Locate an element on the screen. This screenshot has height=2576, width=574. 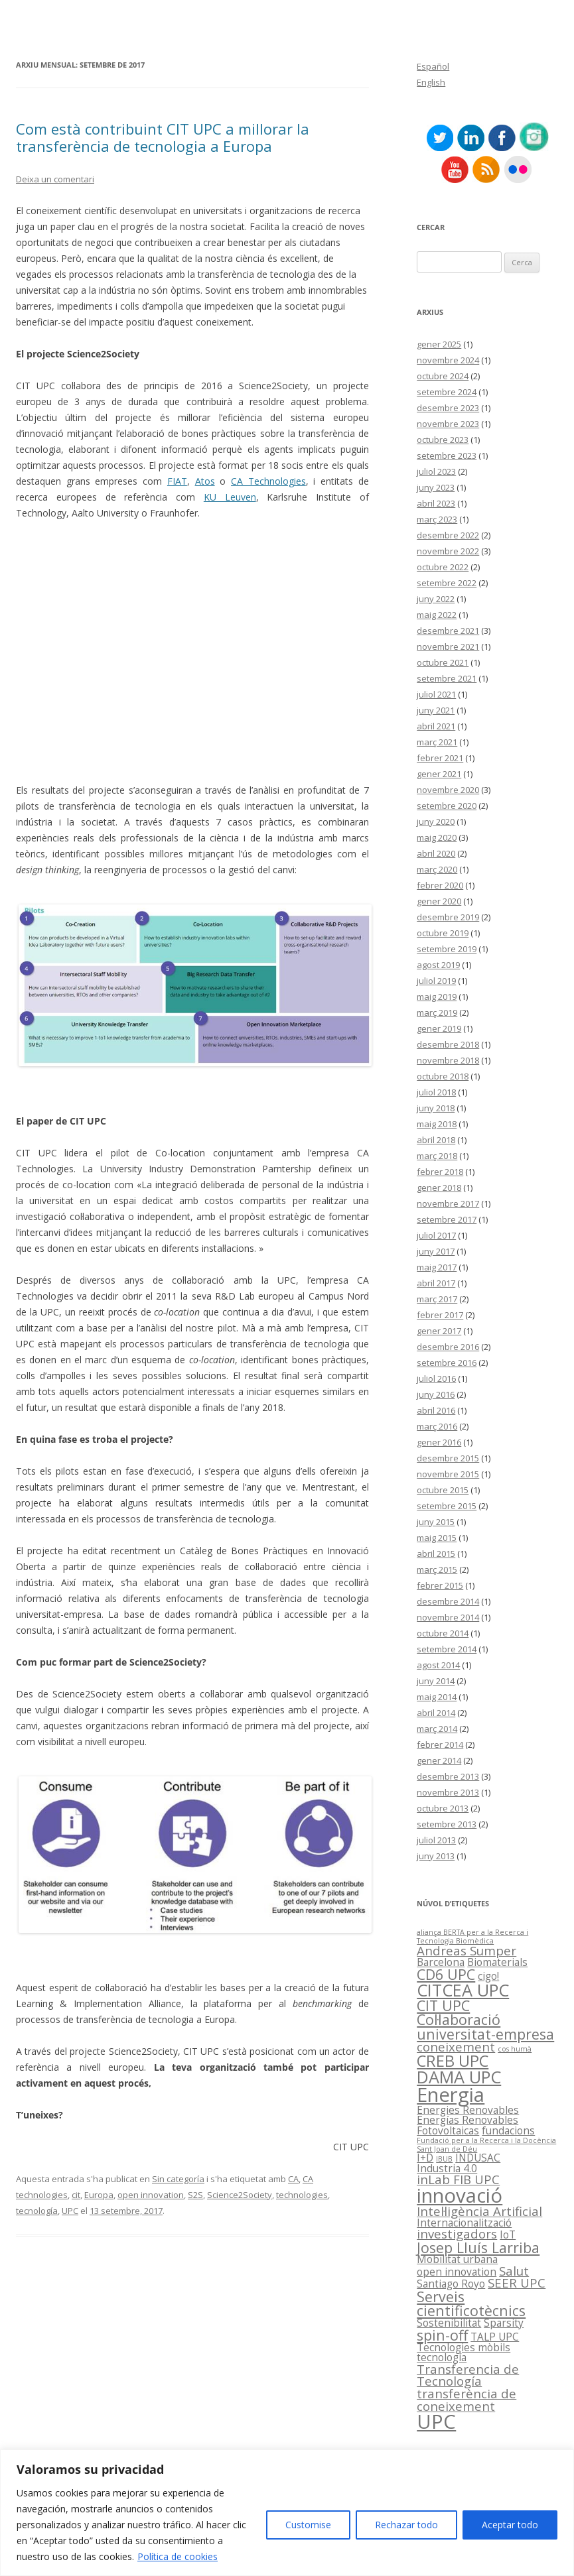
novembre 2014 is located at coordinates (448, 1617).